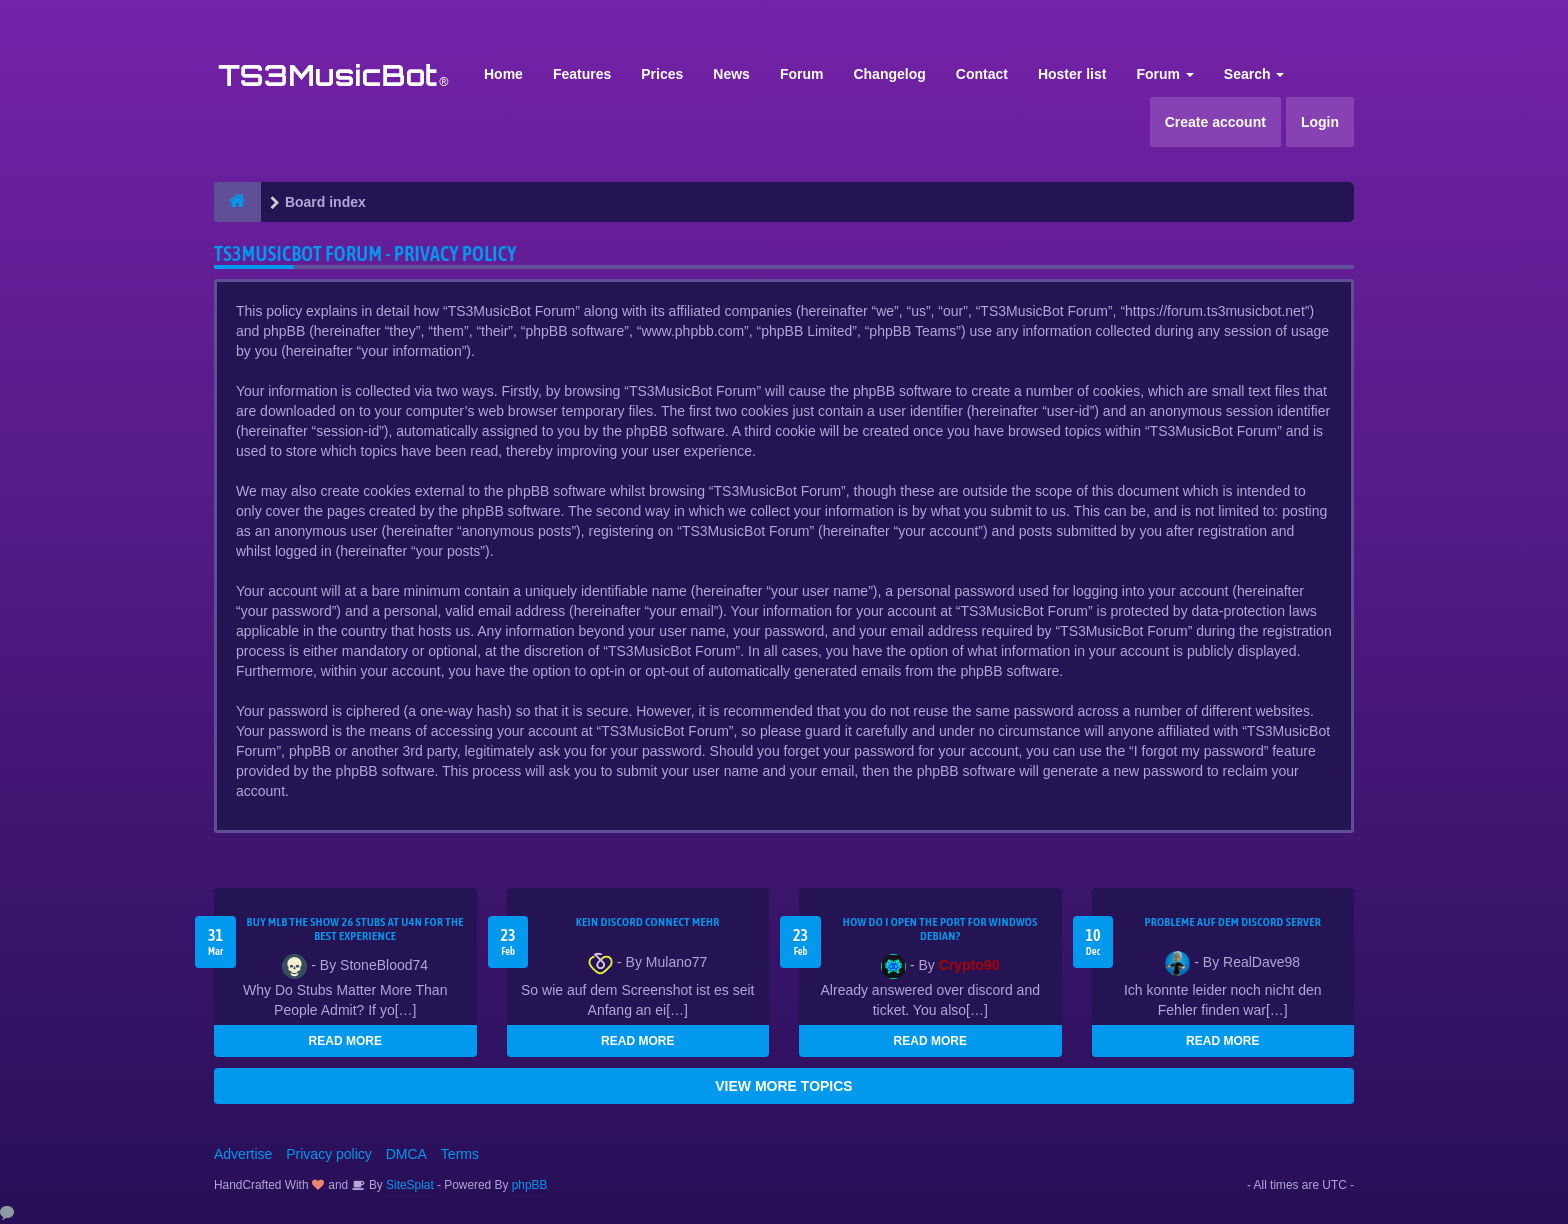 The image size is (1568, 1224). Describe the element at coordinates (889, 74) in the screenshot. I see `Changelog` at that location.